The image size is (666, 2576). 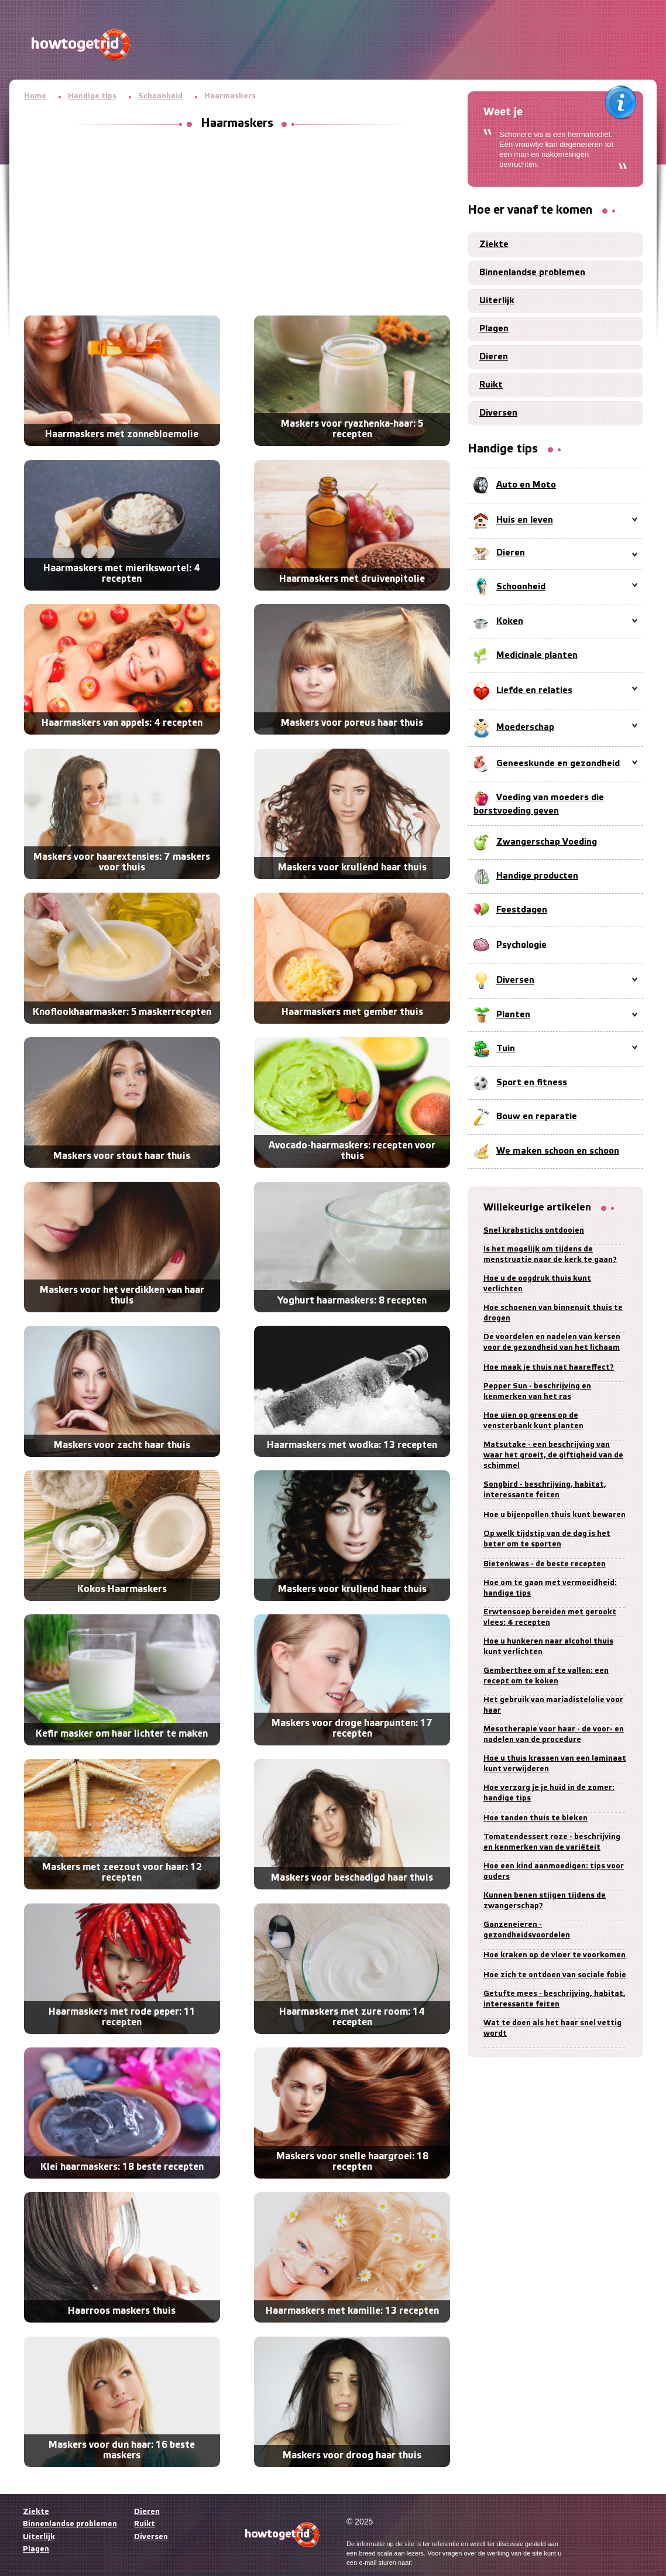 What do you see at coordinates (491, 385) in the screenshot?
I see `Ruikt` at bounding box center [491, 385].